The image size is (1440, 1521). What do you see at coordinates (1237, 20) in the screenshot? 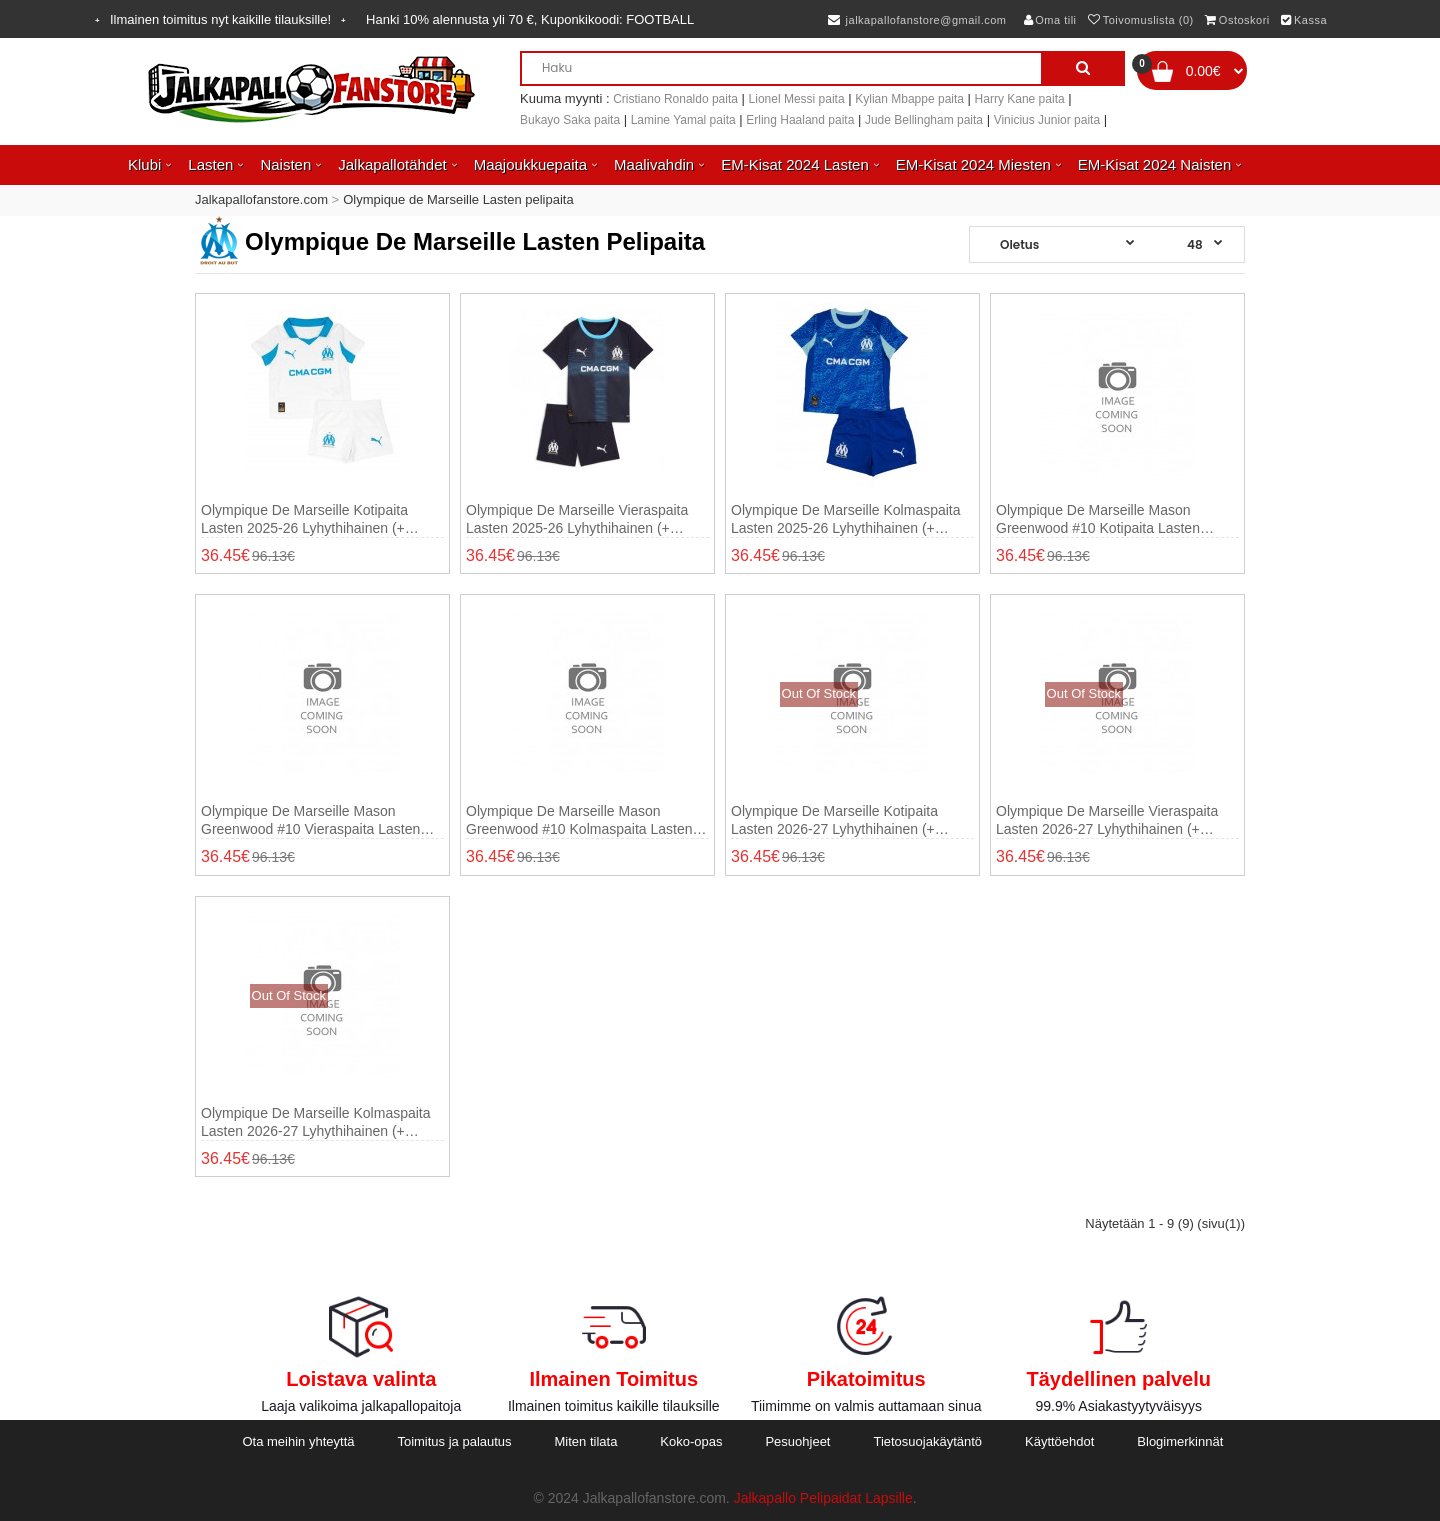
I see `Ostoskori` at bounding box center [1237, 20].